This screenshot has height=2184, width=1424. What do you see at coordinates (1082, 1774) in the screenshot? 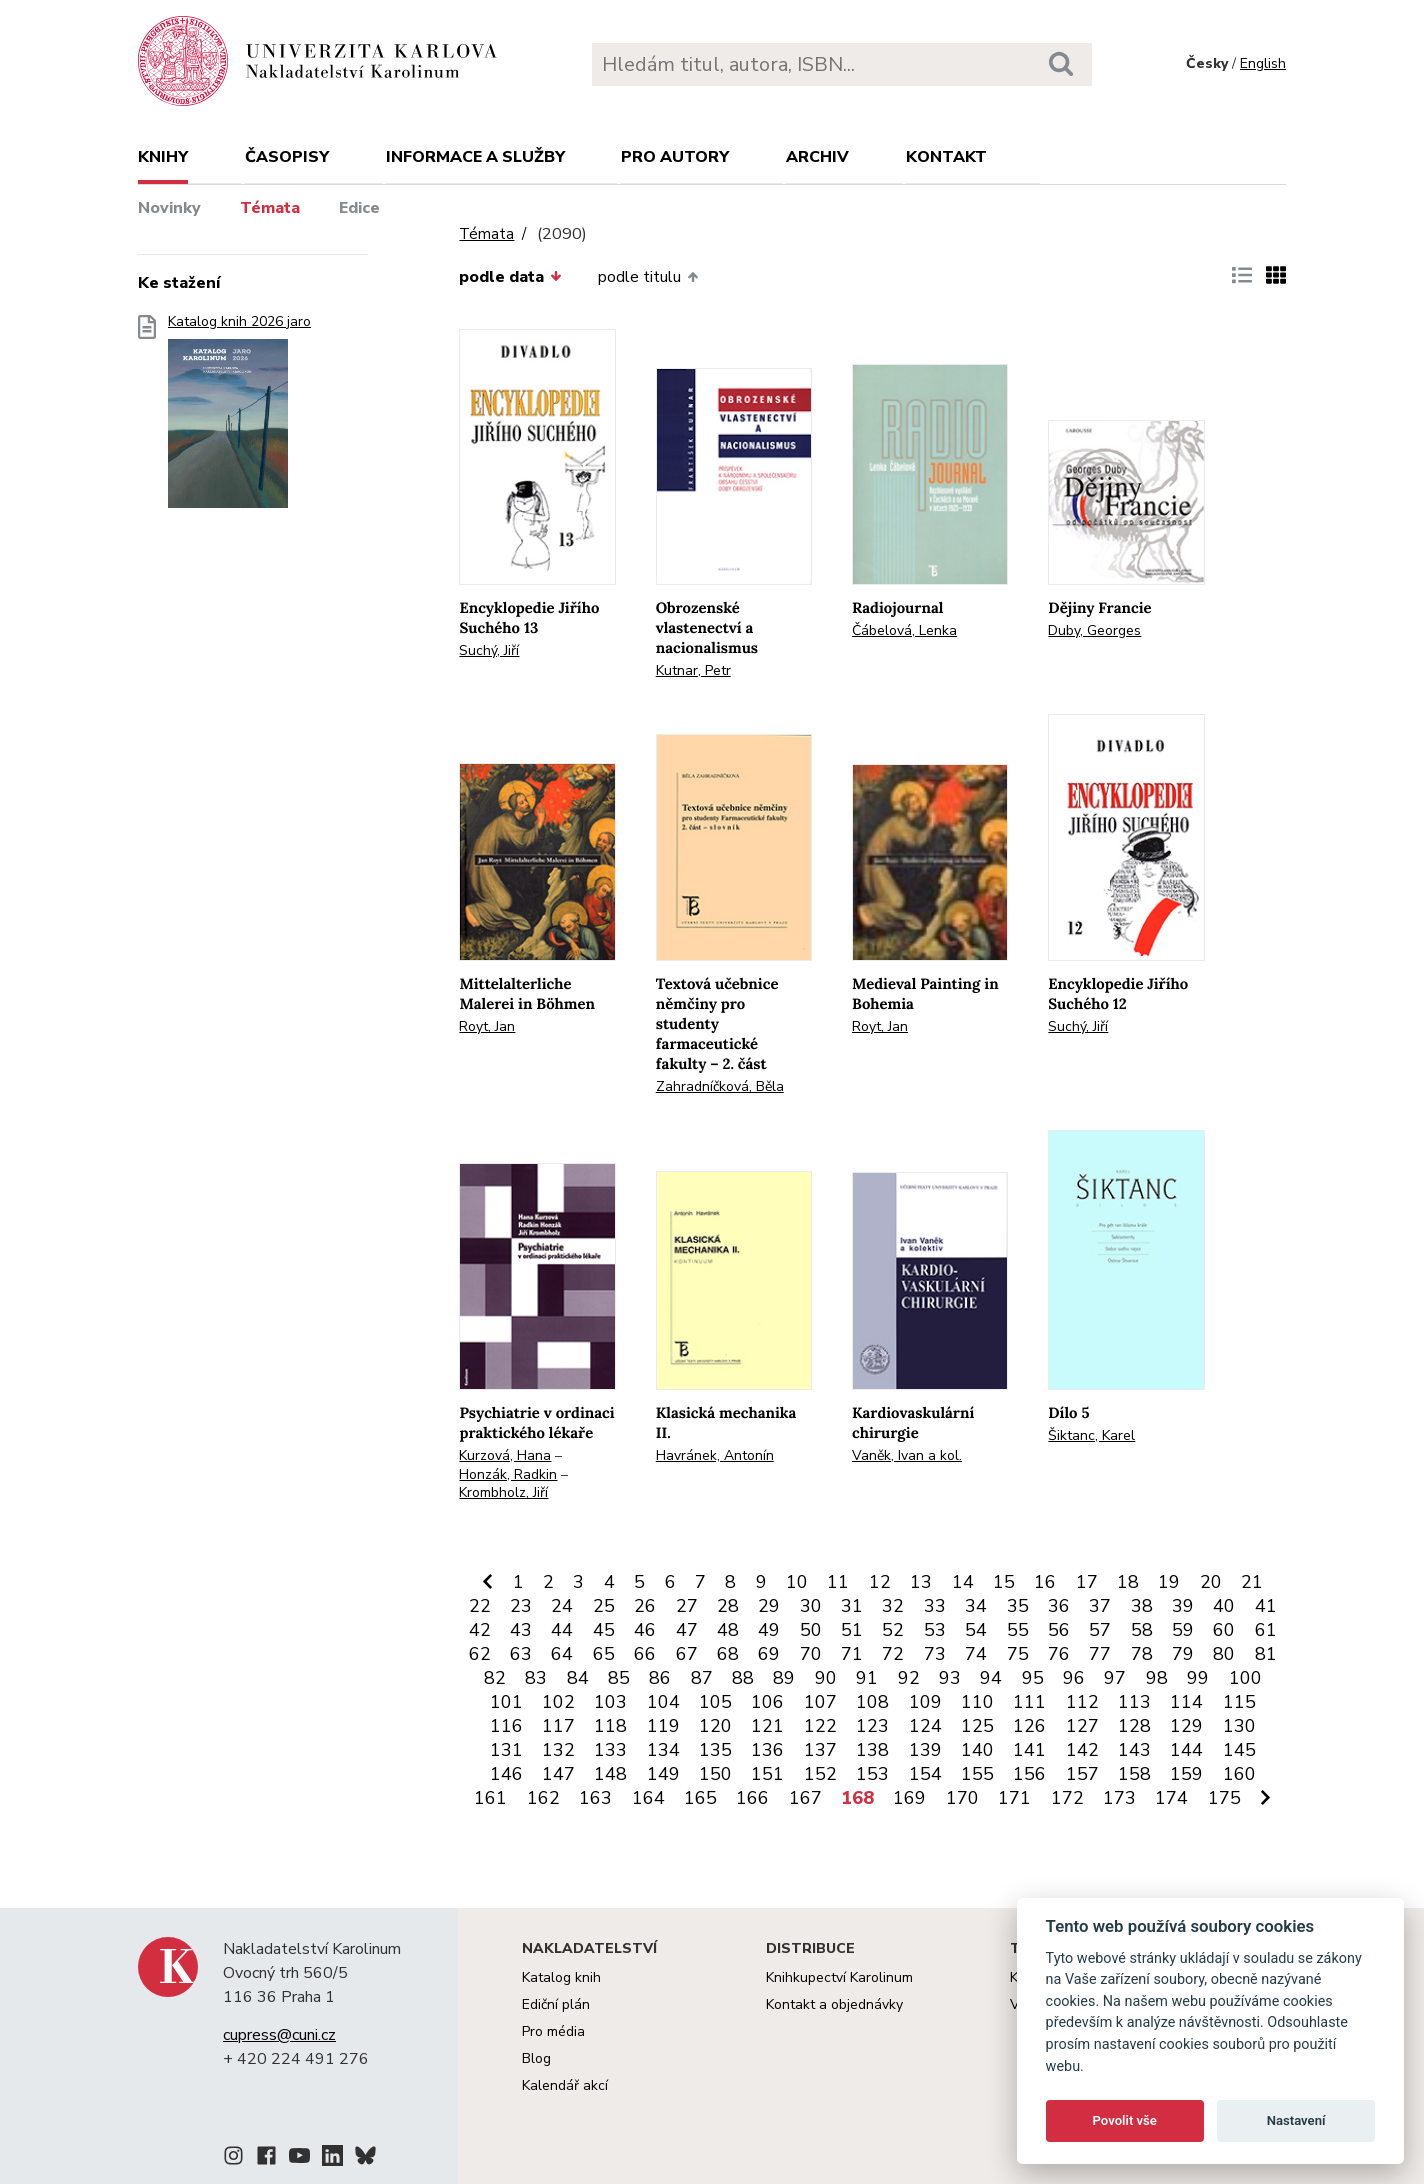
I see `157` at bounding box center [1082, 1774].